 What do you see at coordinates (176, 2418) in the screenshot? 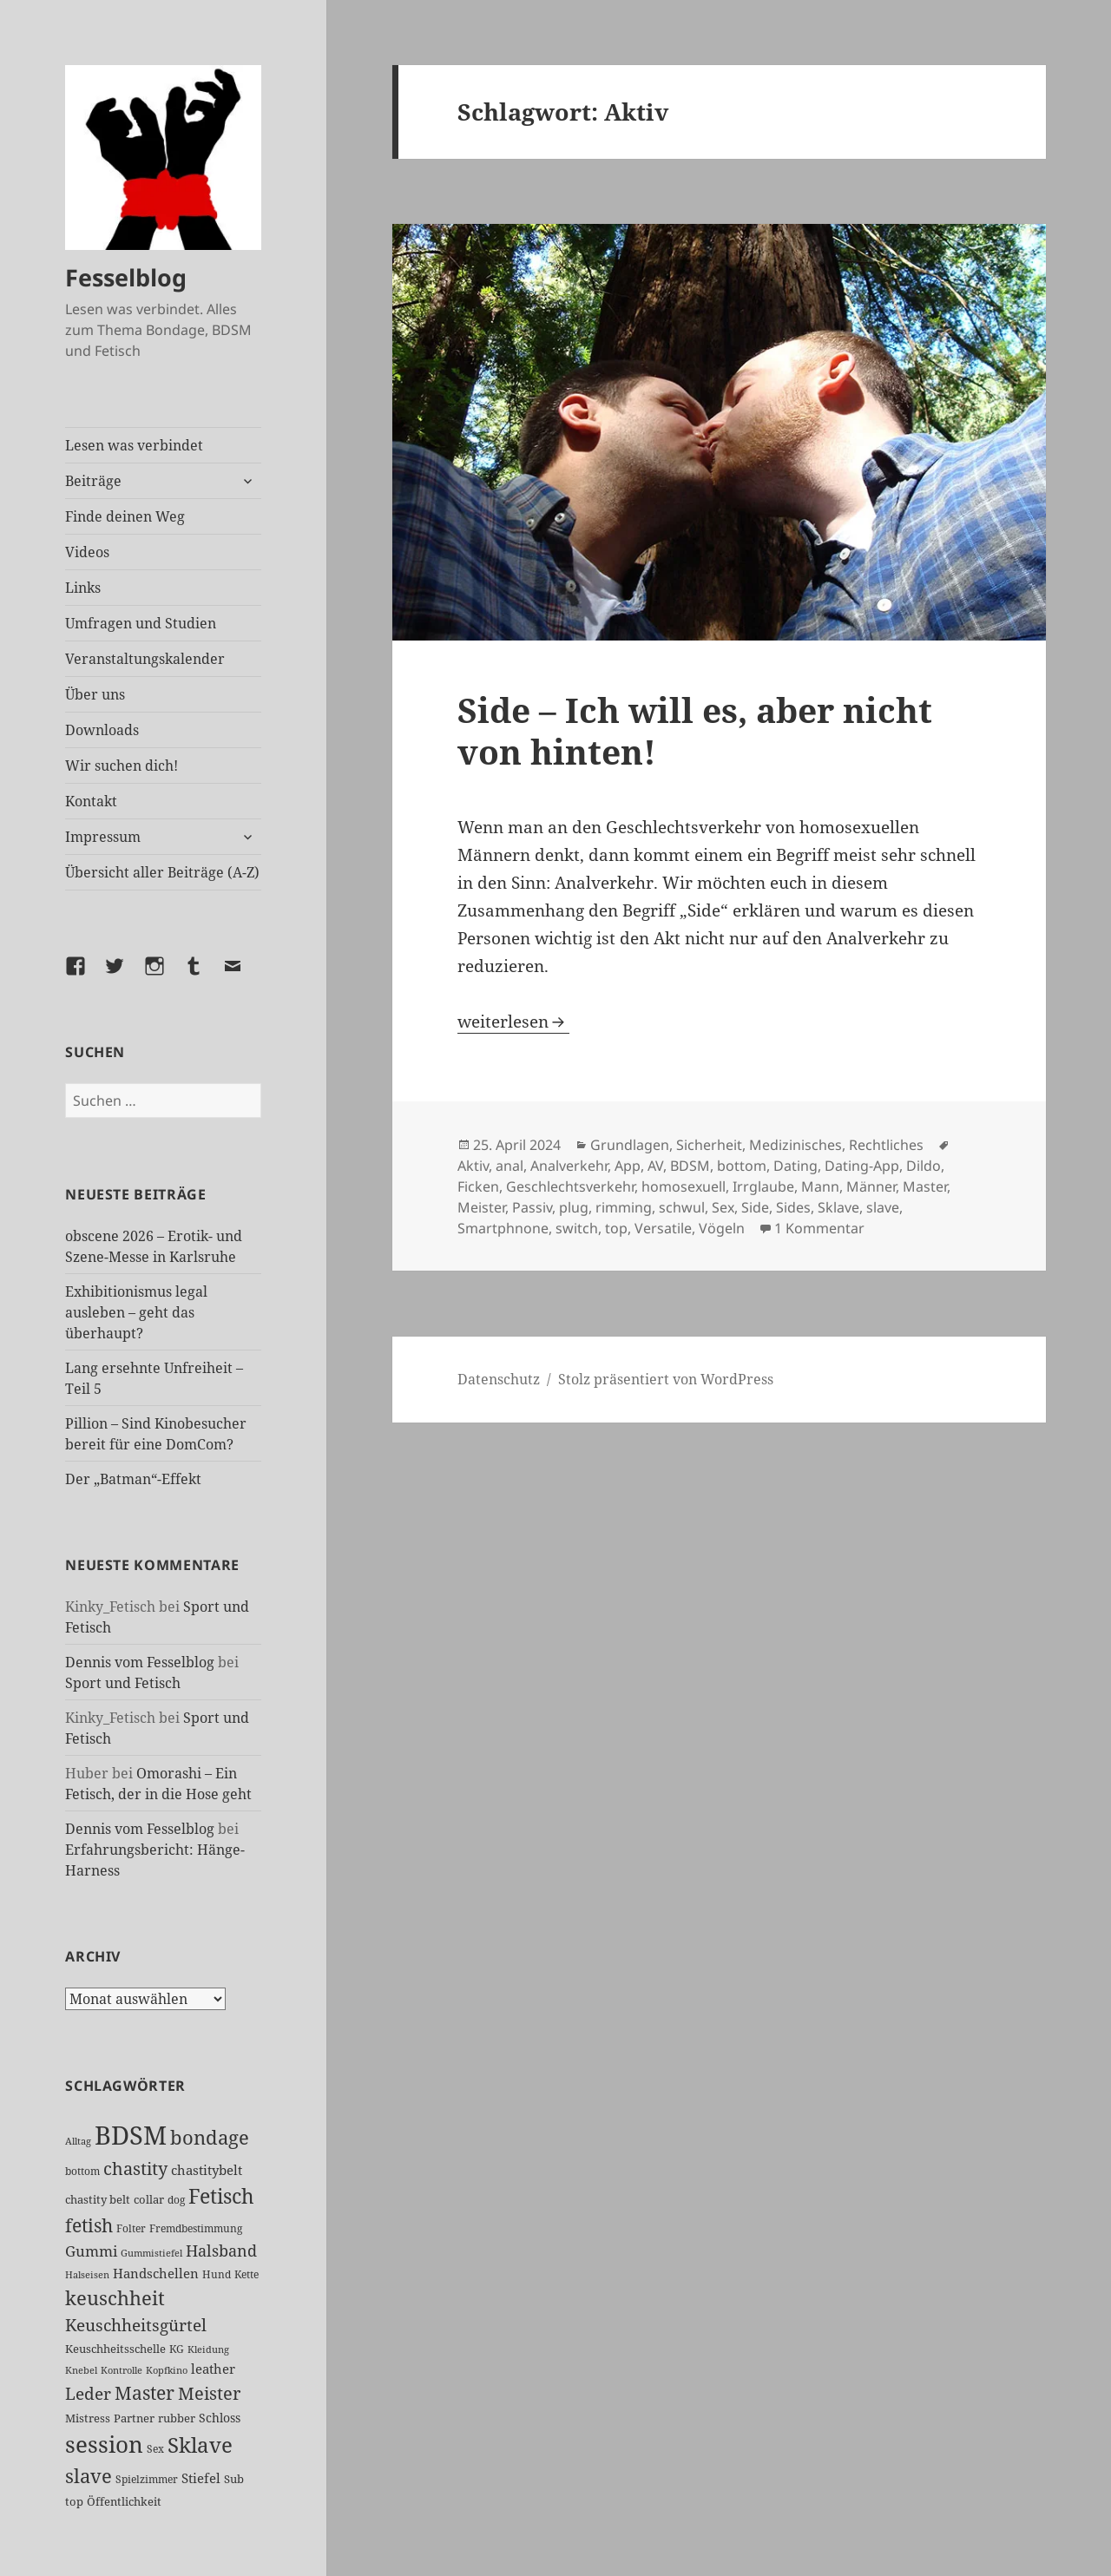
I see `rubber [rubber (29 Einträge)]` at bounding box center [176, 2418].